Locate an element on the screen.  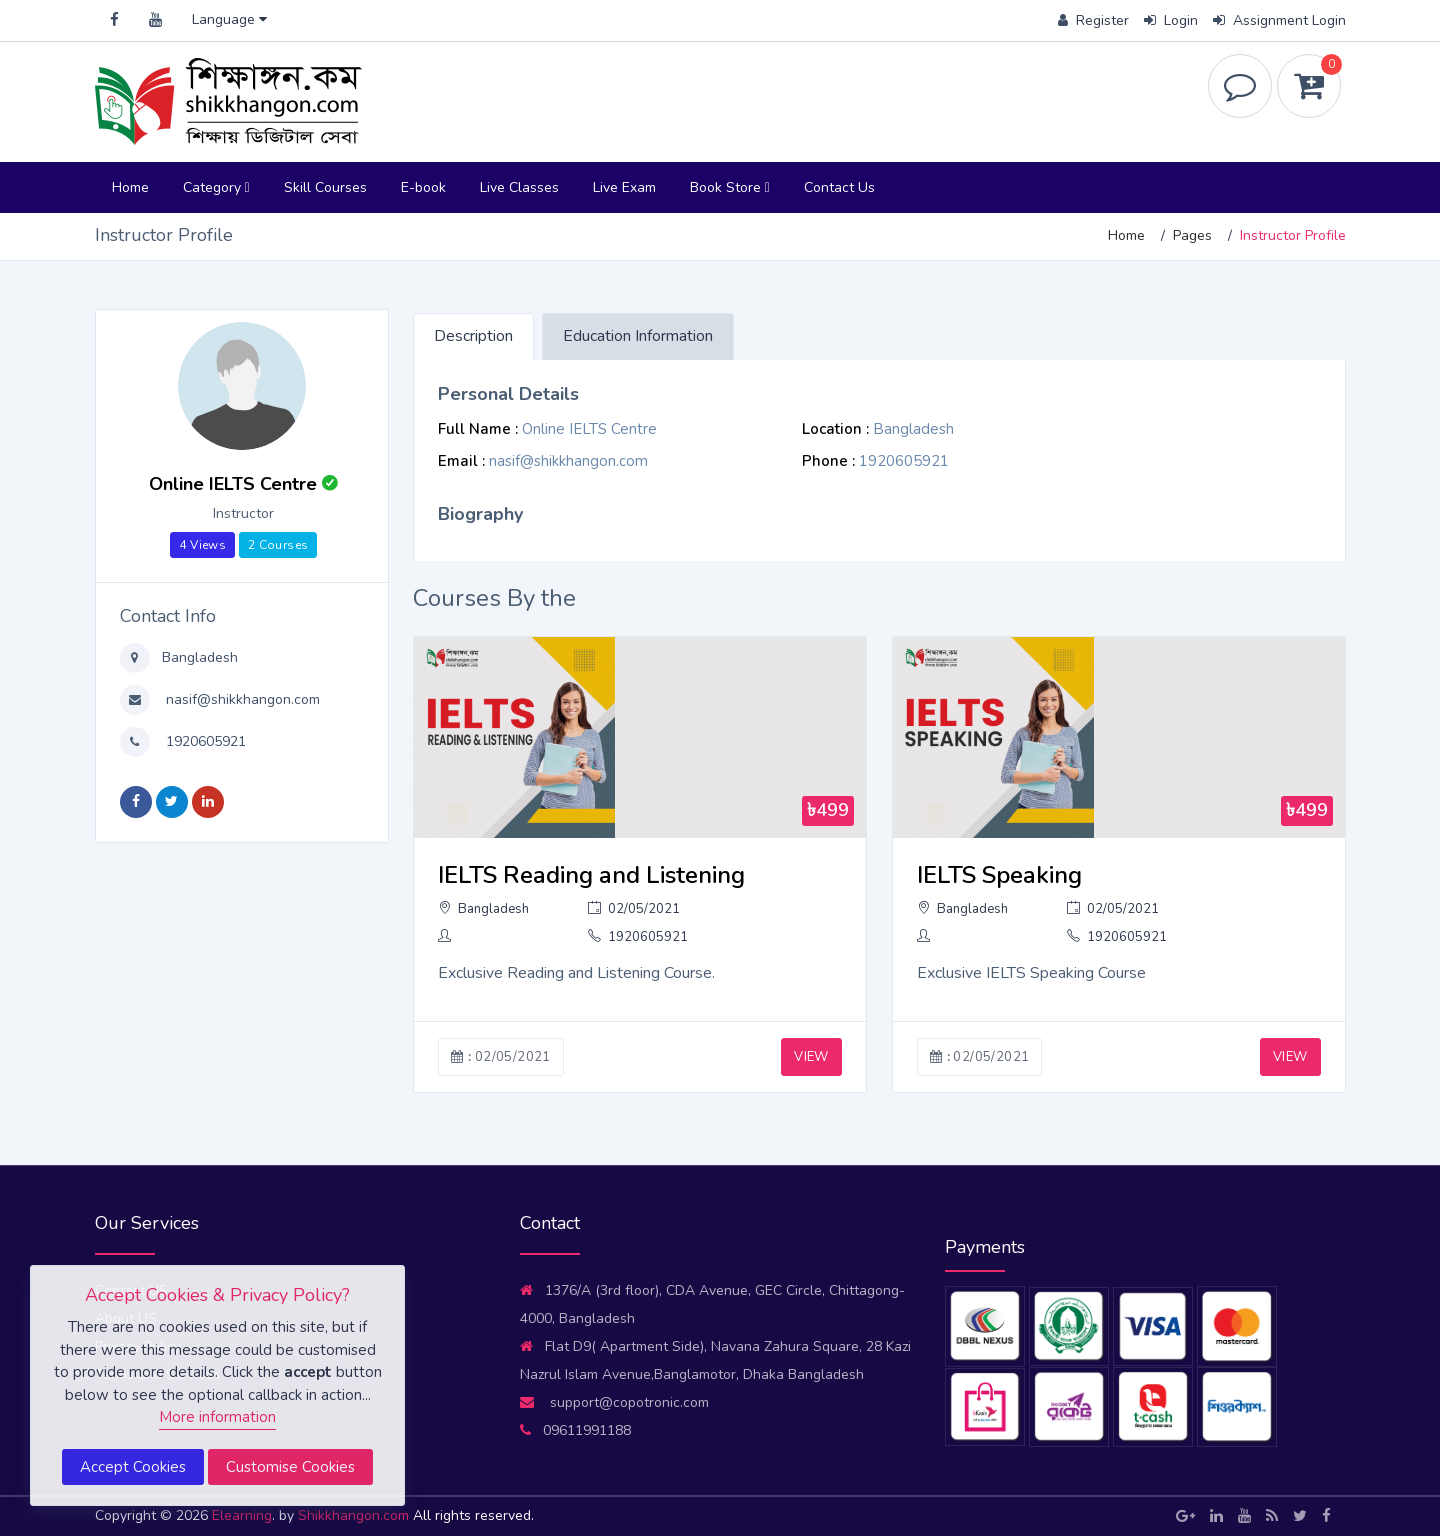
Bangladesh is located at coordinates (198, 657).